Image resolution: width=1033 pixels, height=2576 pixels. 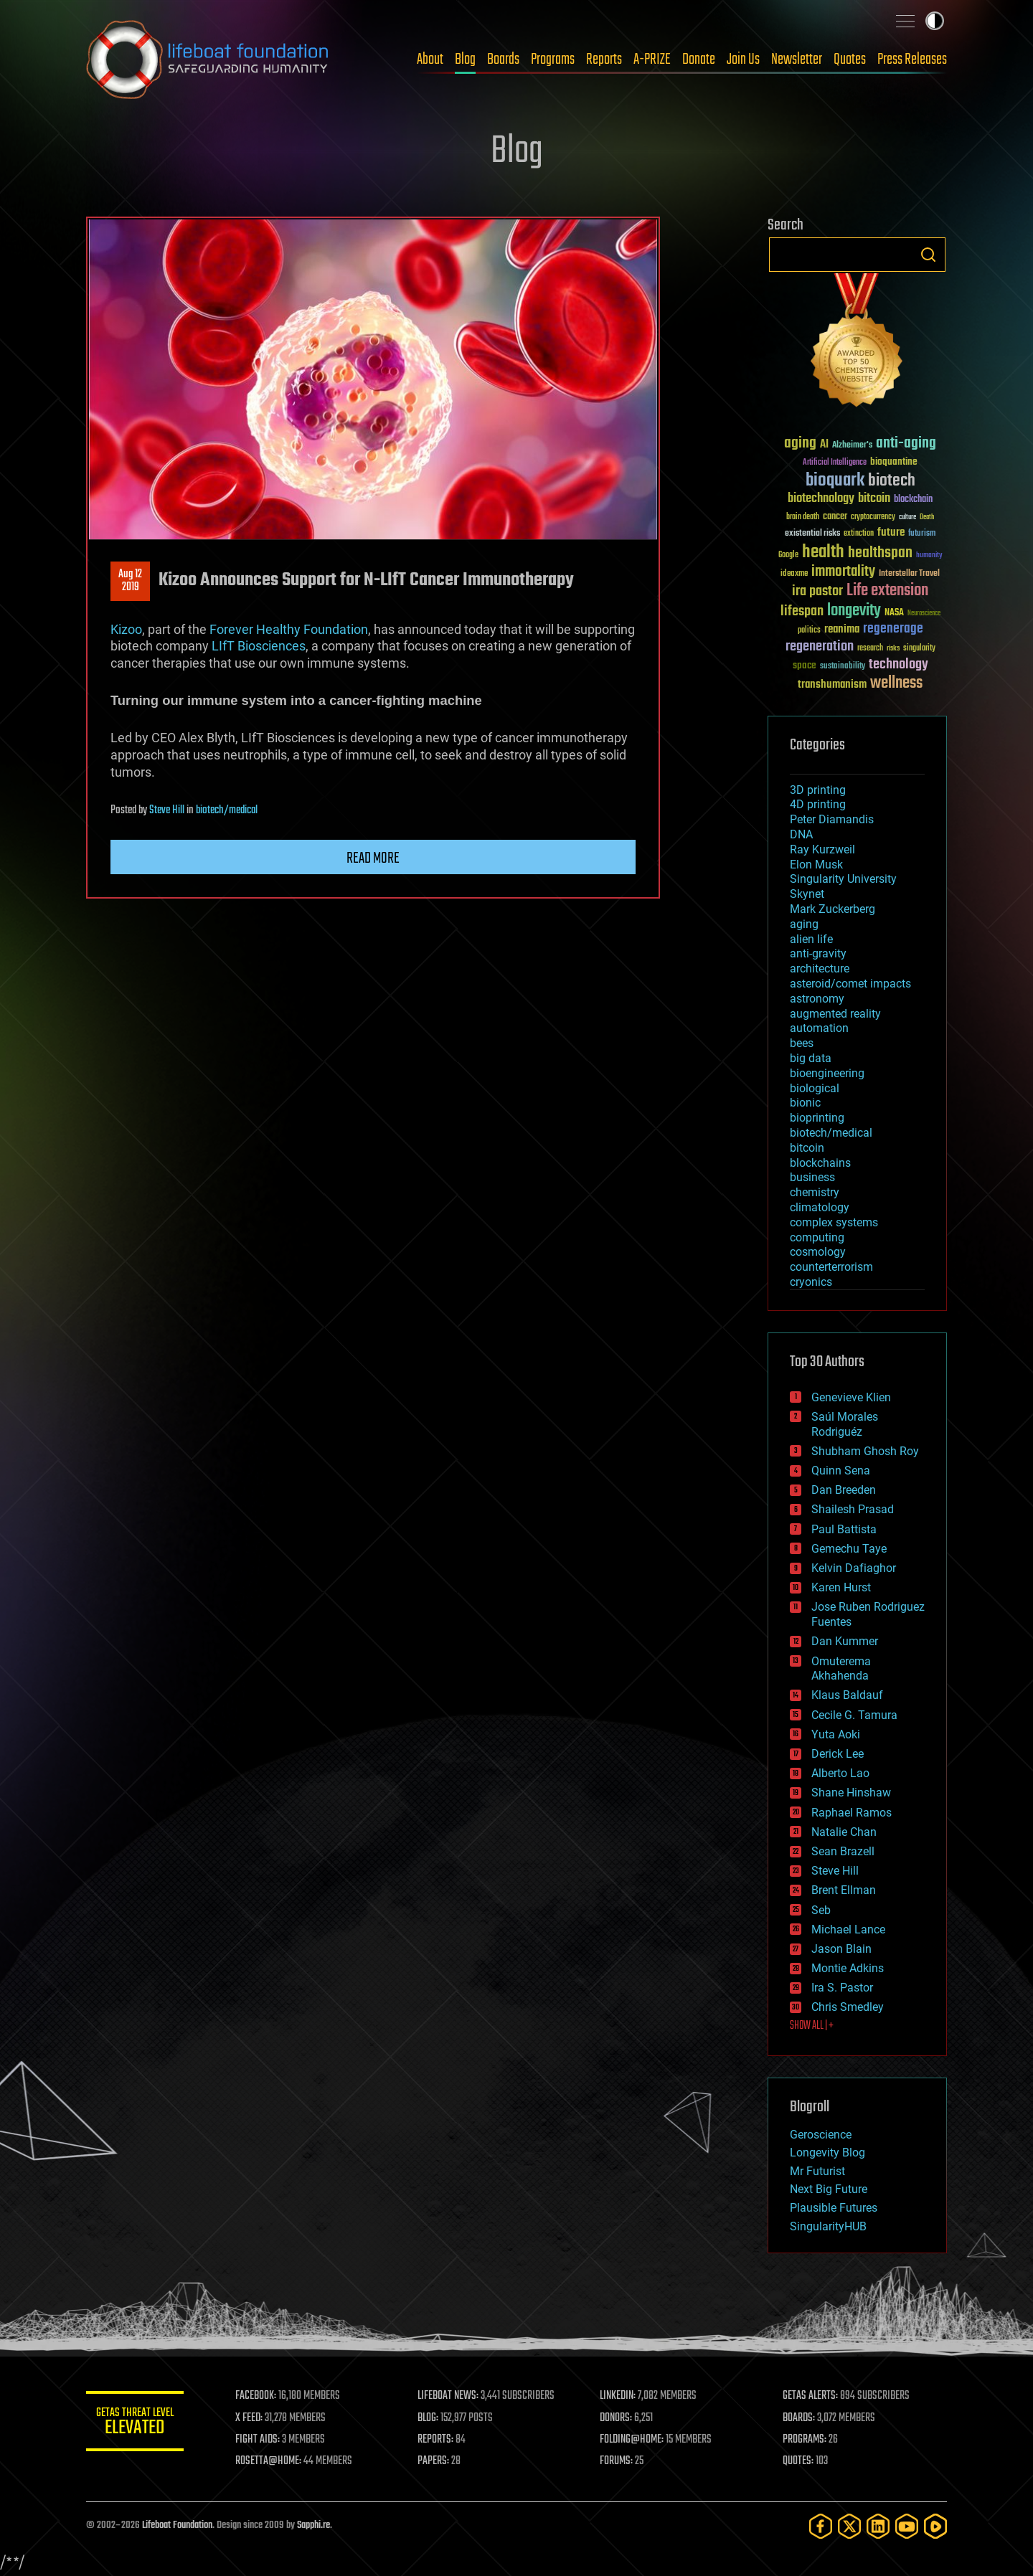 What do you see at coordinates (824, 445) in the screenshot?
I see `AI [AI (59 items)]` at bounding box center [824, 445].